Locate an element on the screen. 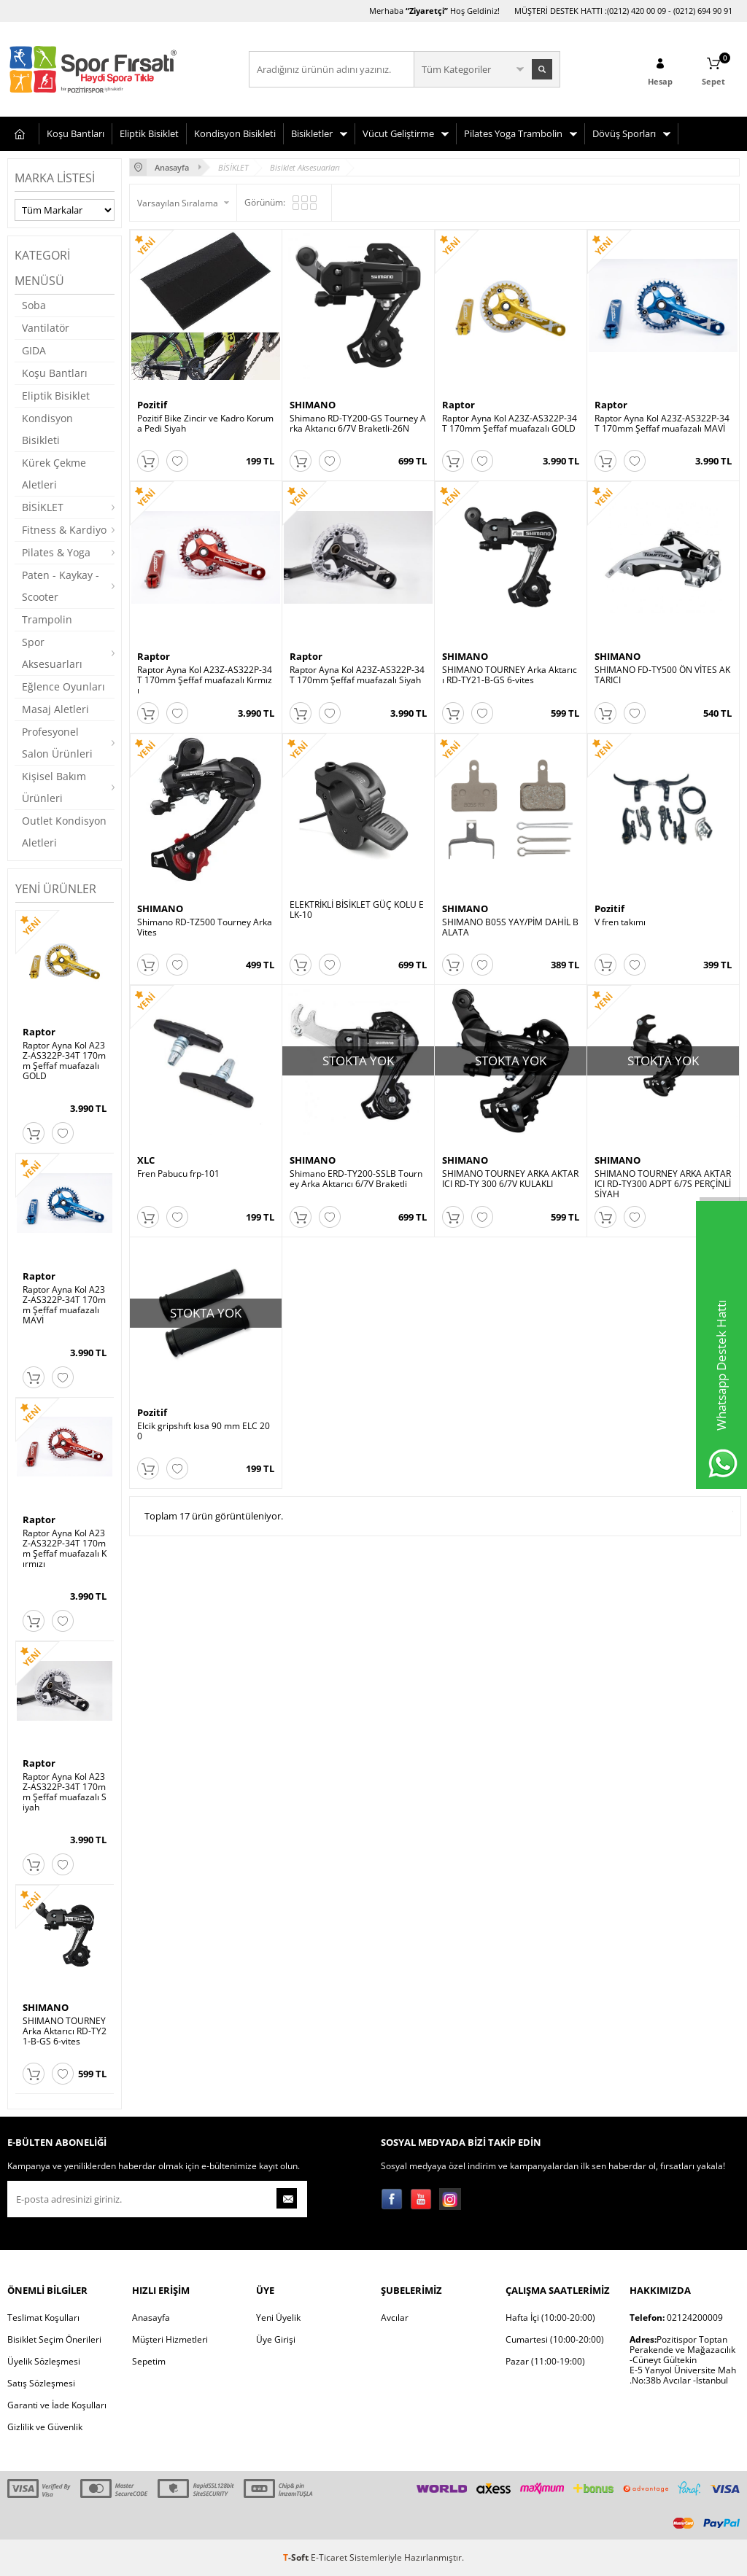 This screenshot has height=2576, width=747. Bisiklet Seçim Önerileri is located at coordinates (54, 2339).